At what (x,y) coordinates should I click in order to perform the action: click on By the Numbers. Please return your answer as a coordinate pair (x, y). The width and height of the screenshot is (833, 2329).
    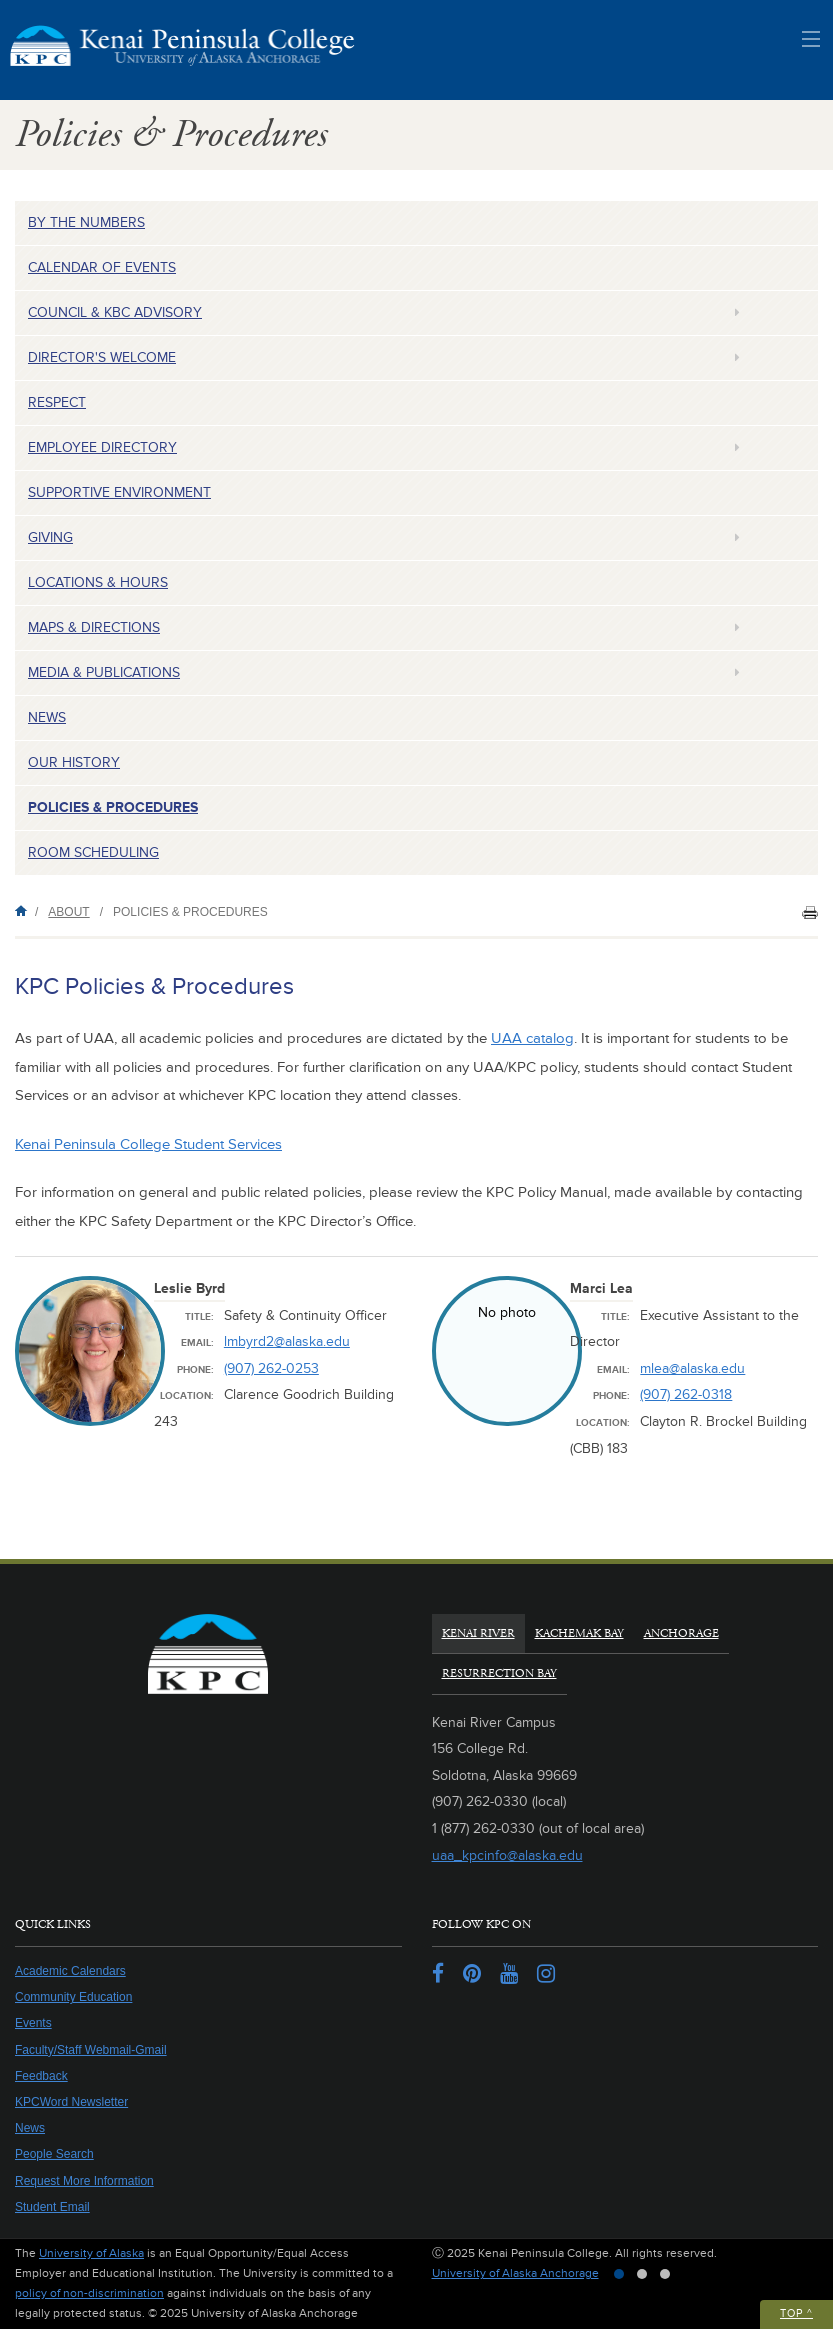
    Looking at the image, I should click on (86, 222).